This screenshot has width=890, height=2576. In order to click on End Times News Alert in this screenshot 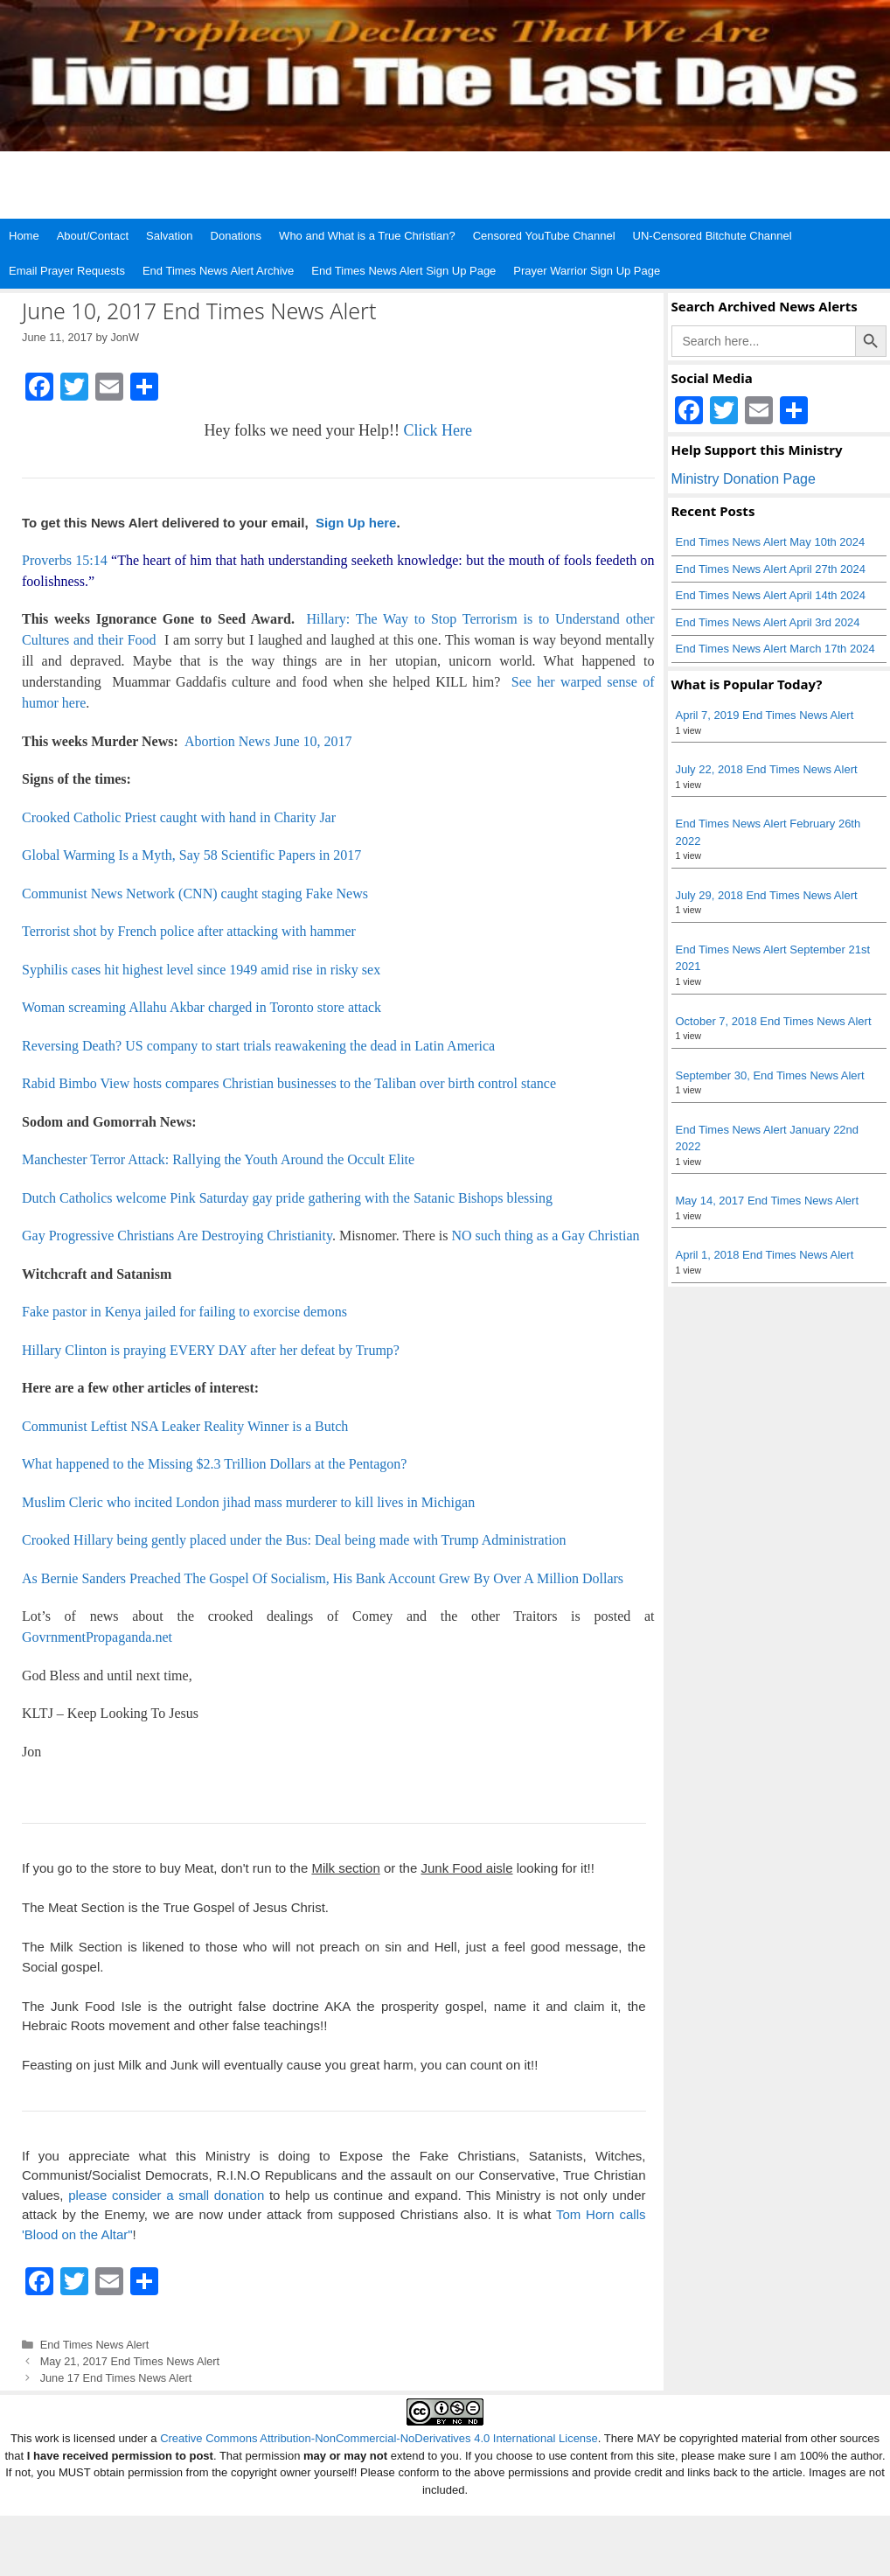, I will do `click(94, 2344)`.